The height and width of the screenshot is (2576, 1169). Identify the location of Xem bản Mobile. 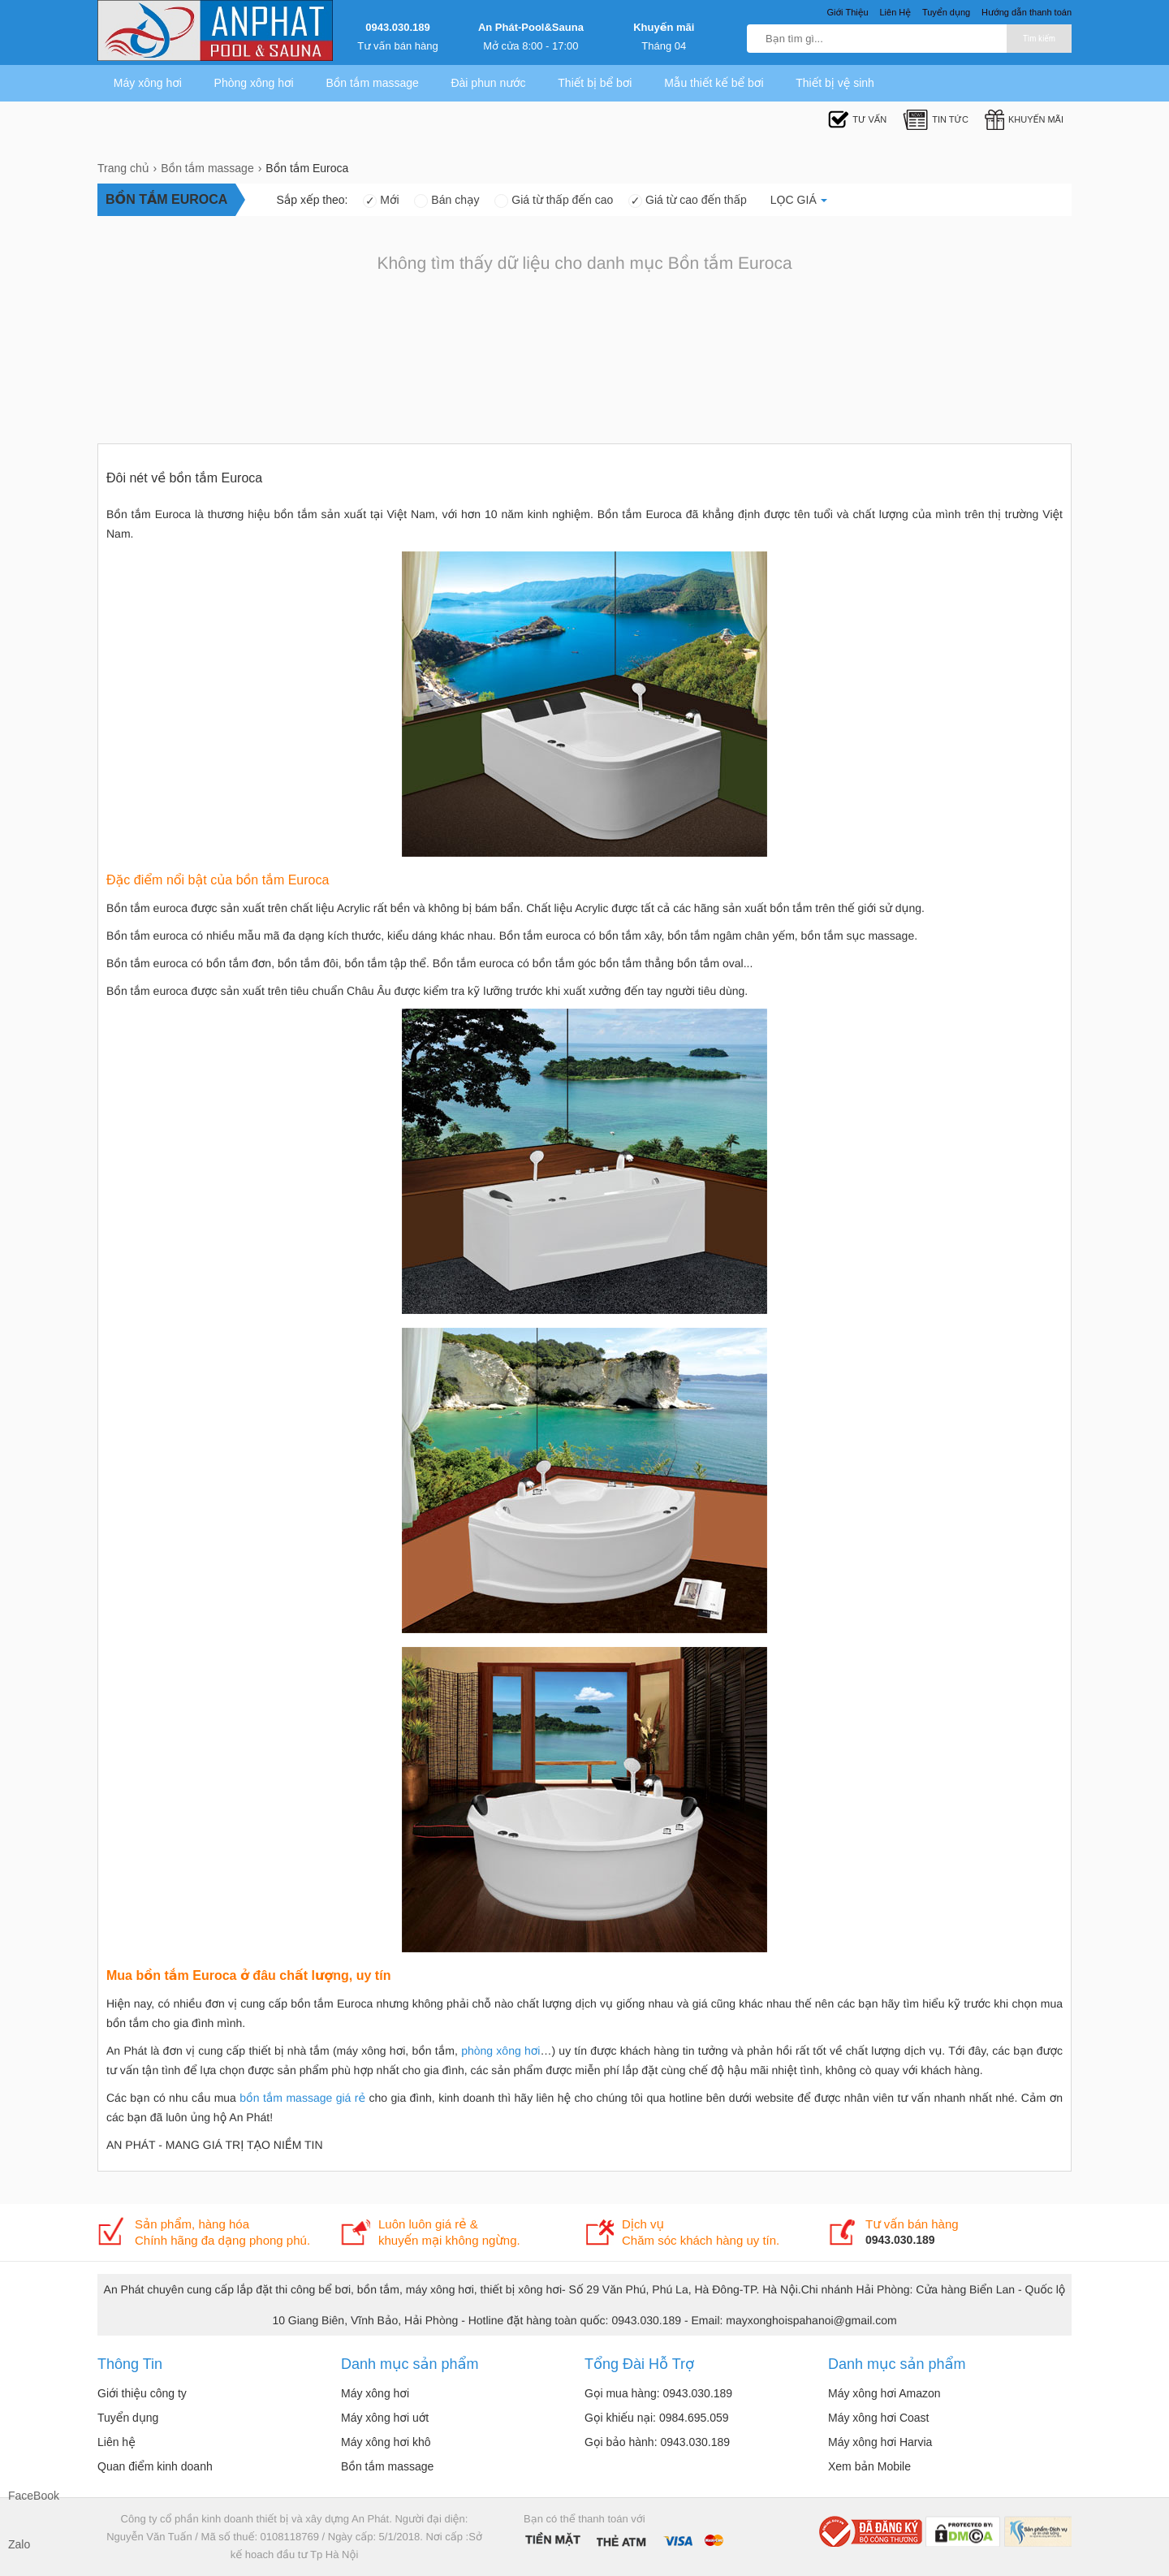
(869, 2466).